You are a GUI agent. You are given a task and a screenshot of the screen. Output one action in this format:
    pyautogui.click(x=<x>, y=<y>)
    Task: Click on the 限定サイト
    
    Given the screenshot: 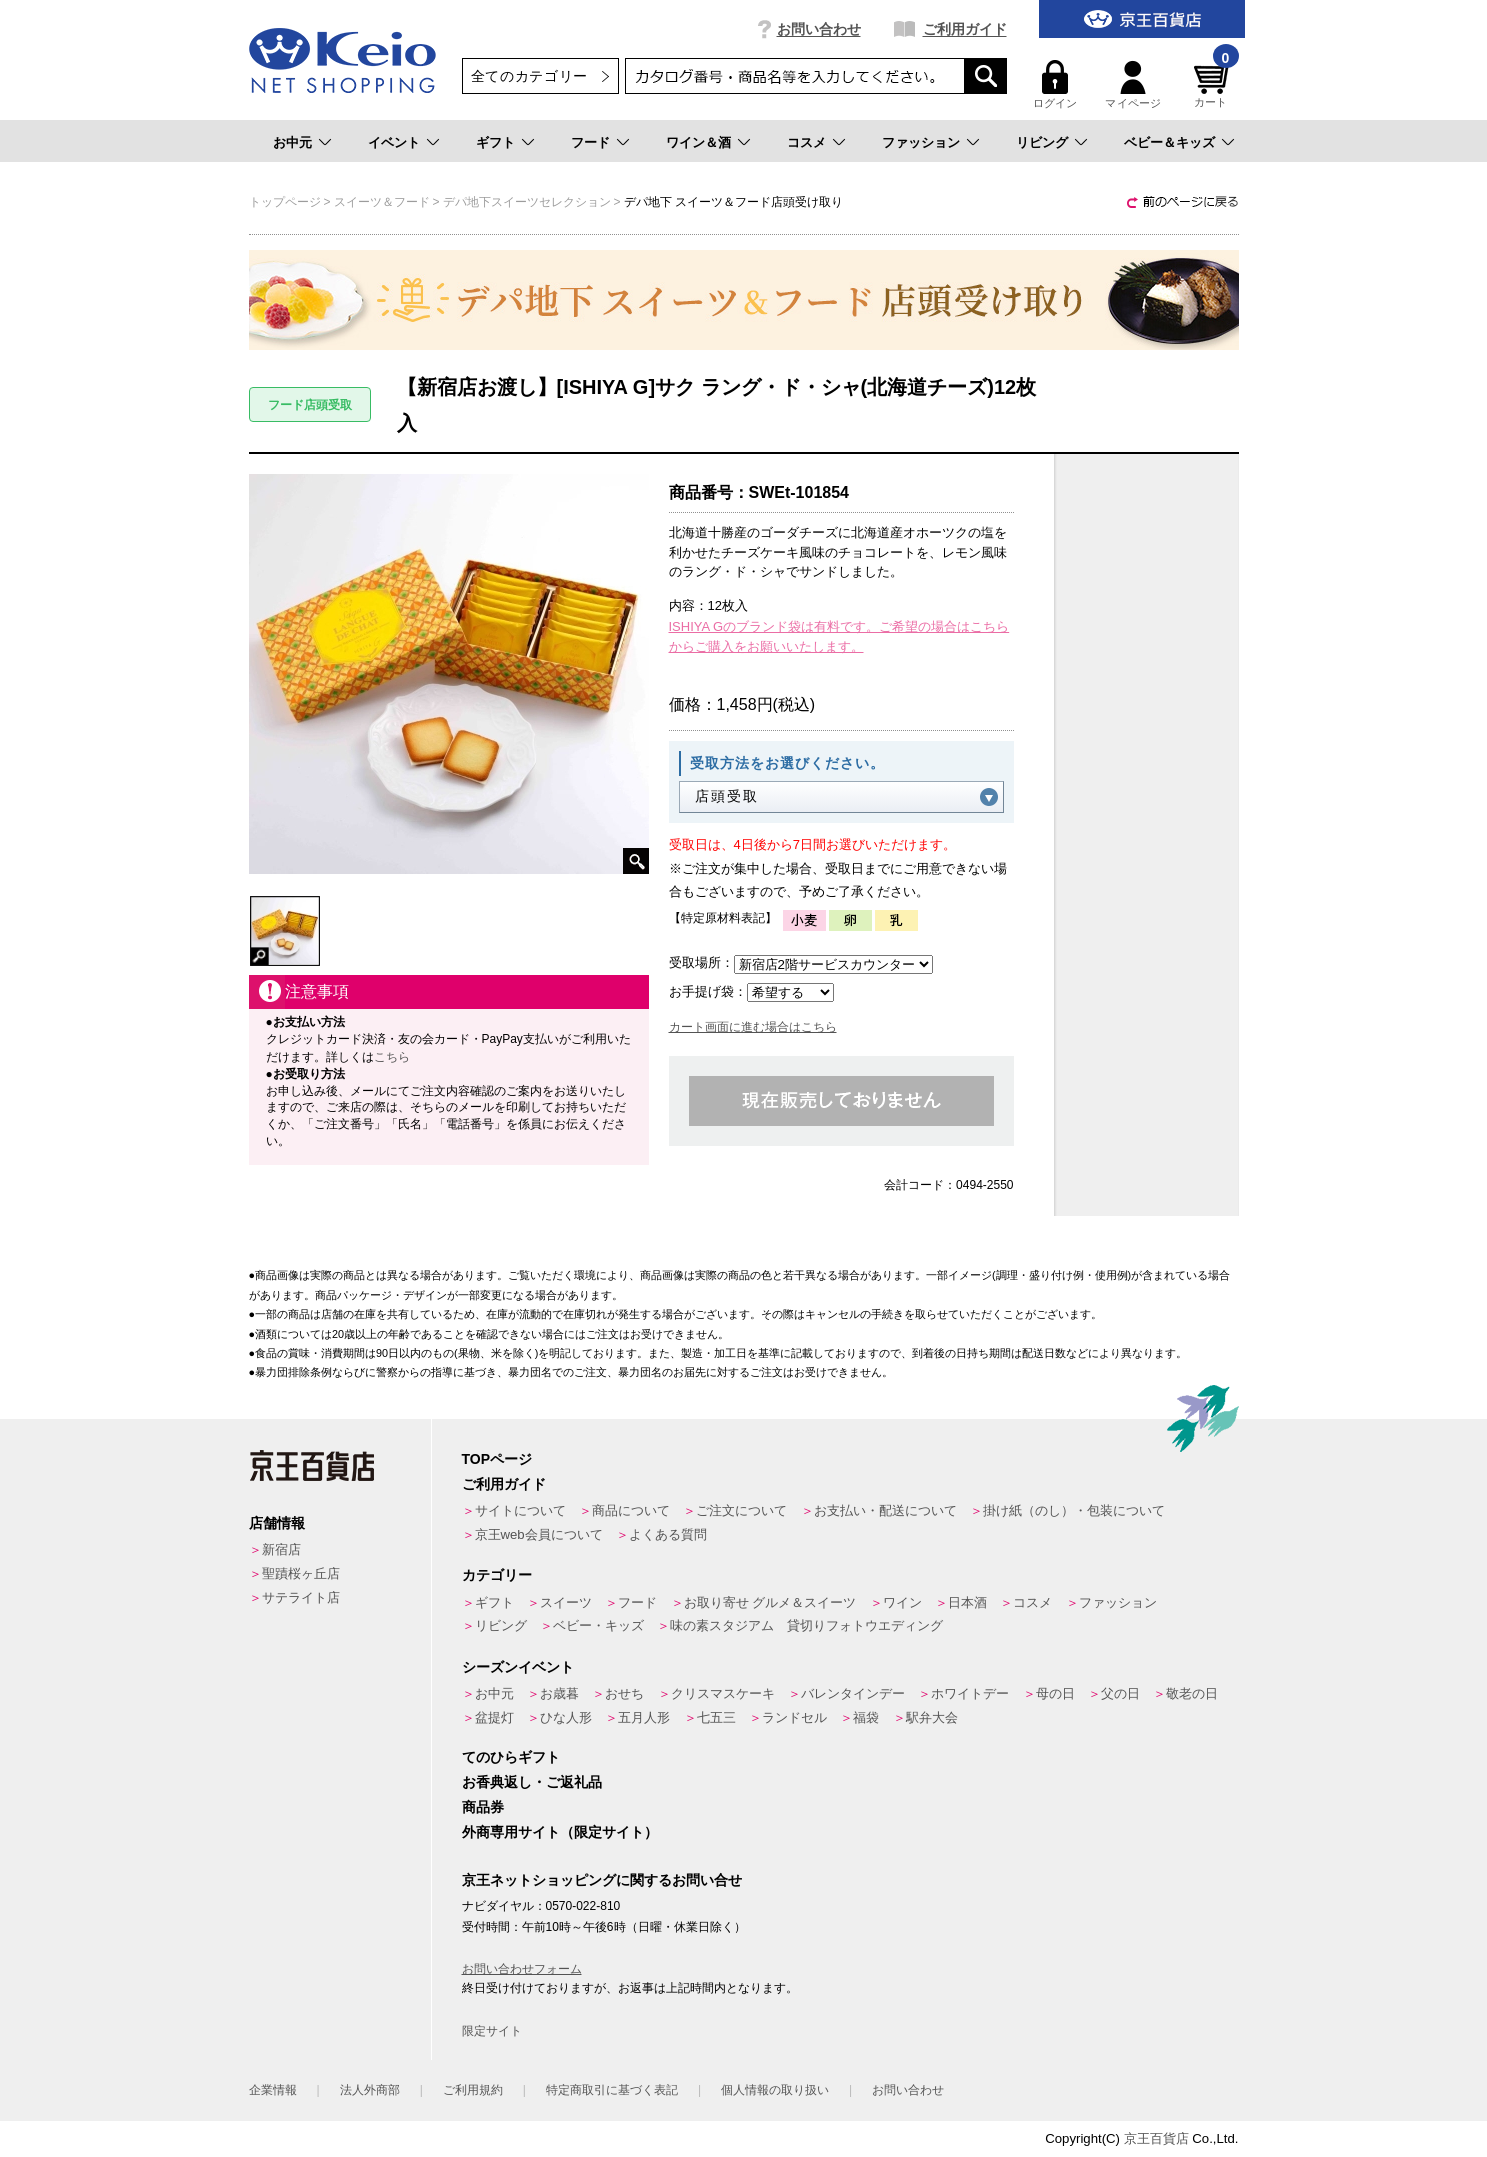 What is the action you would take?
    pyautogui.click(x=492, y=2031)
    